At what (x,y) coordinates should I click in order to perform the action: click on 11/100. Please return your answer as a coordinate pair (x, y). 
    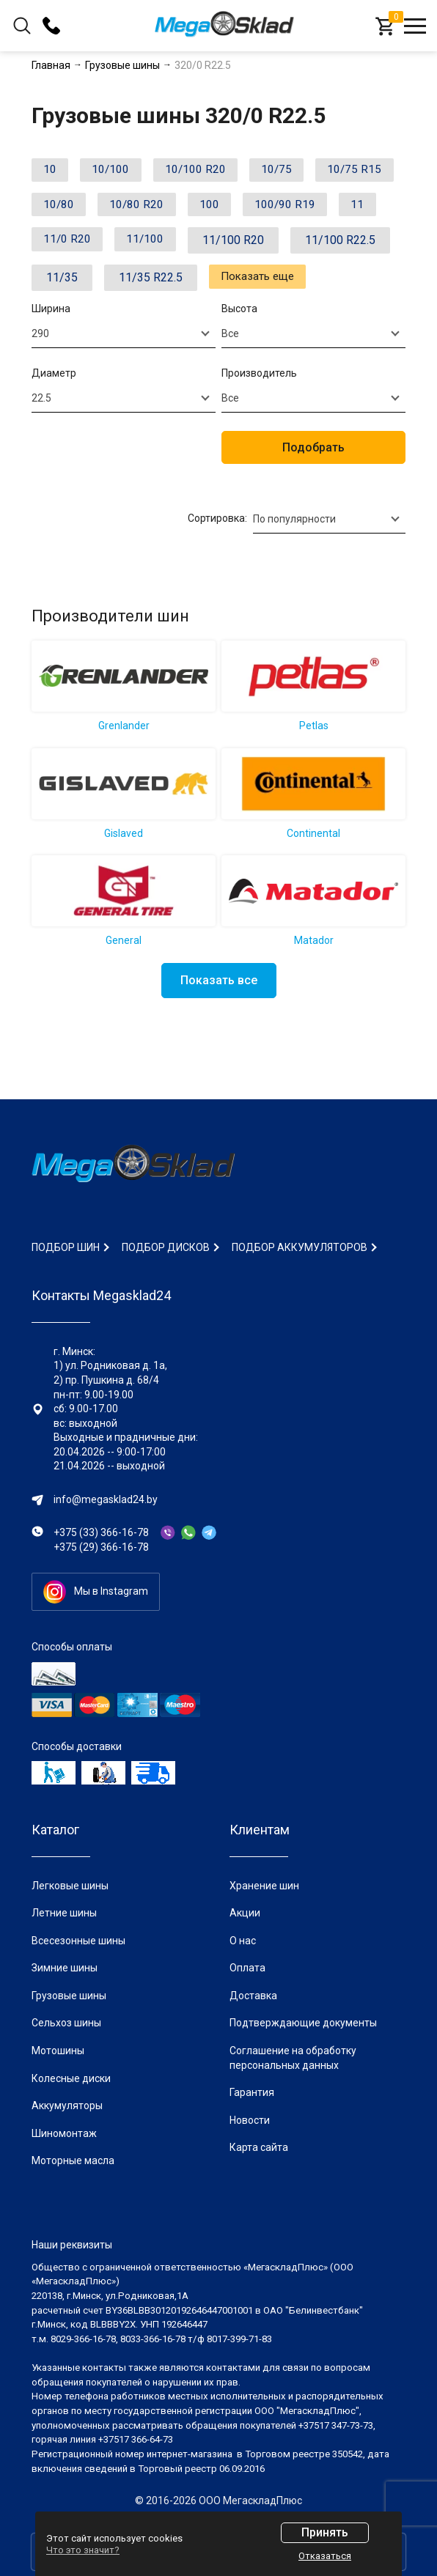
    Looking at the image, I should click on (312, 246).